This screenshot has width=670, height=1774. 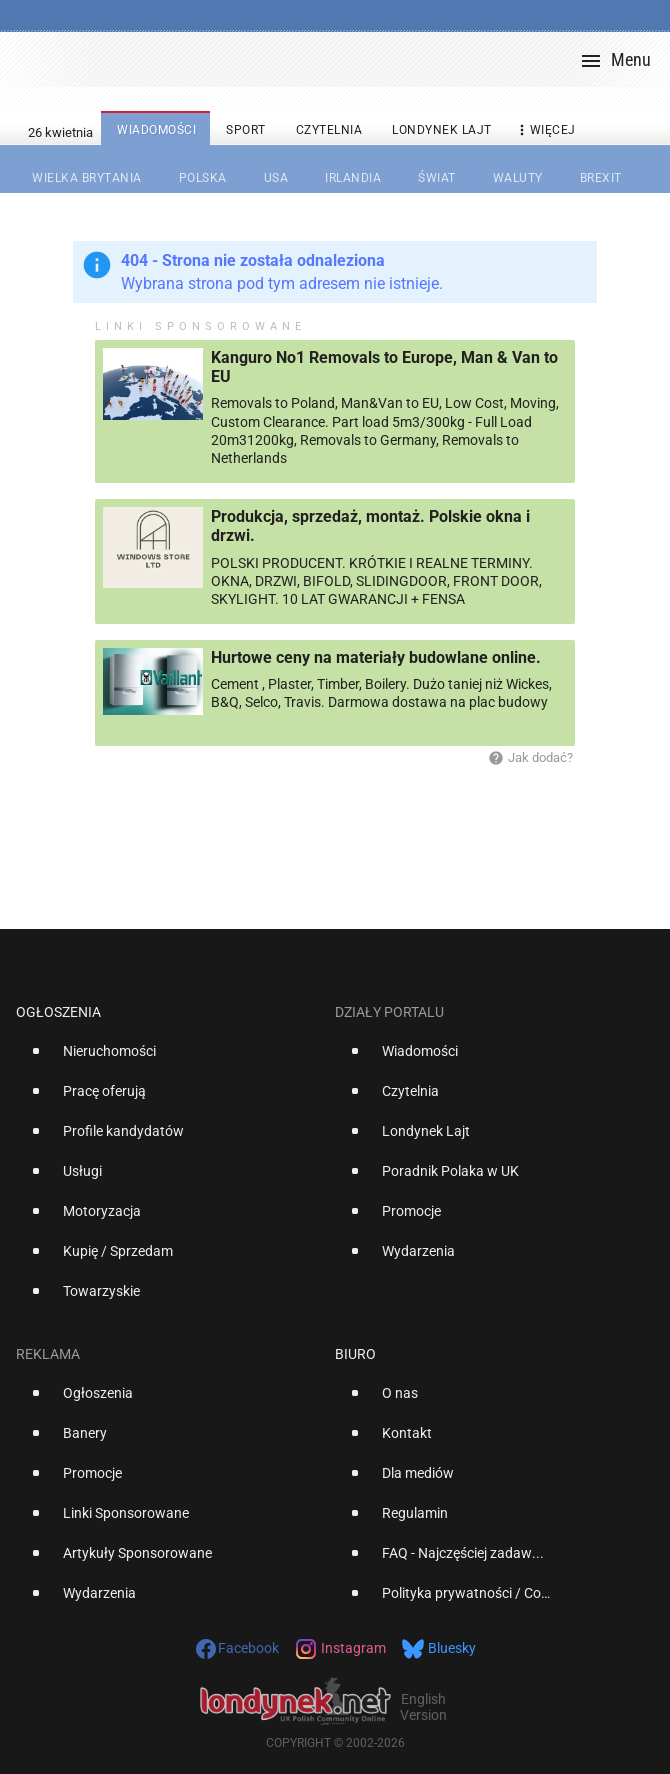 I want to click on Biuro, so click(x=355, y=1354).